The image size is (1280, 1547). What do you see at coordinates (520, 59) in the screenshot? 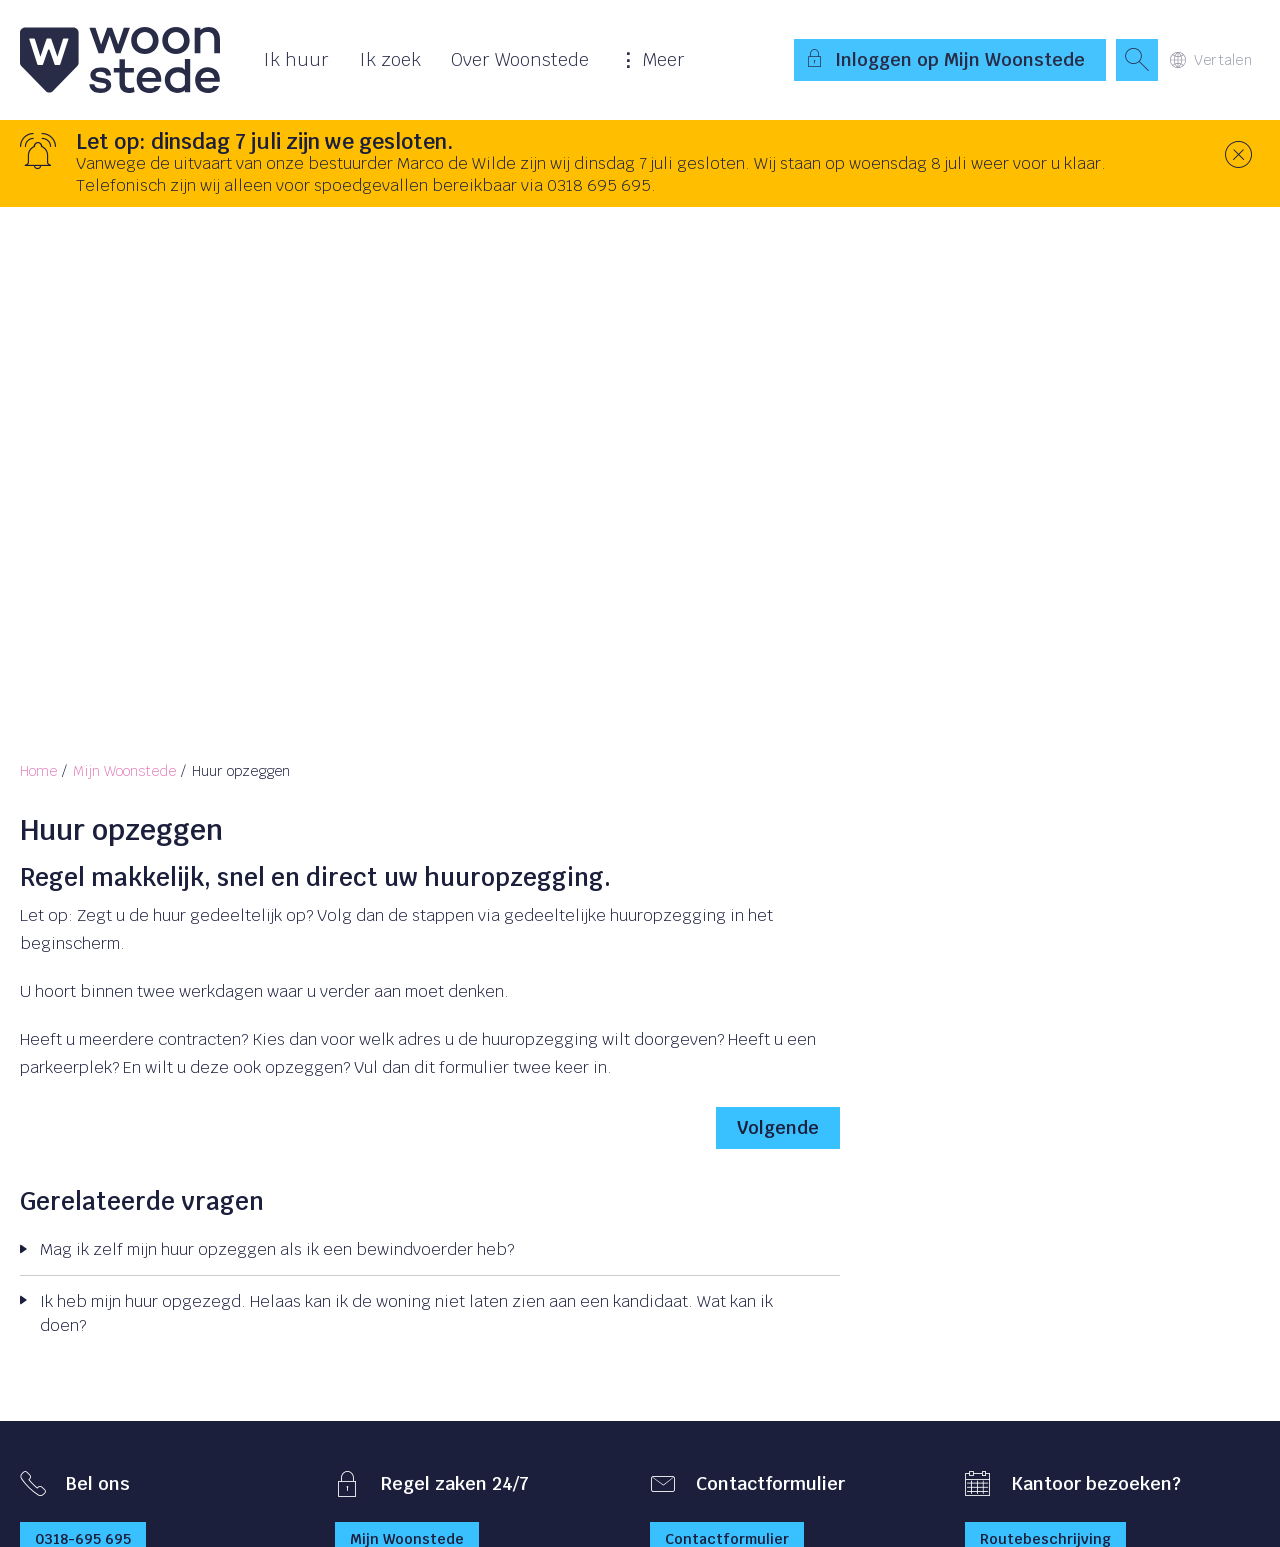
I see `Over Woonstede` at bounding box center [520, 59].